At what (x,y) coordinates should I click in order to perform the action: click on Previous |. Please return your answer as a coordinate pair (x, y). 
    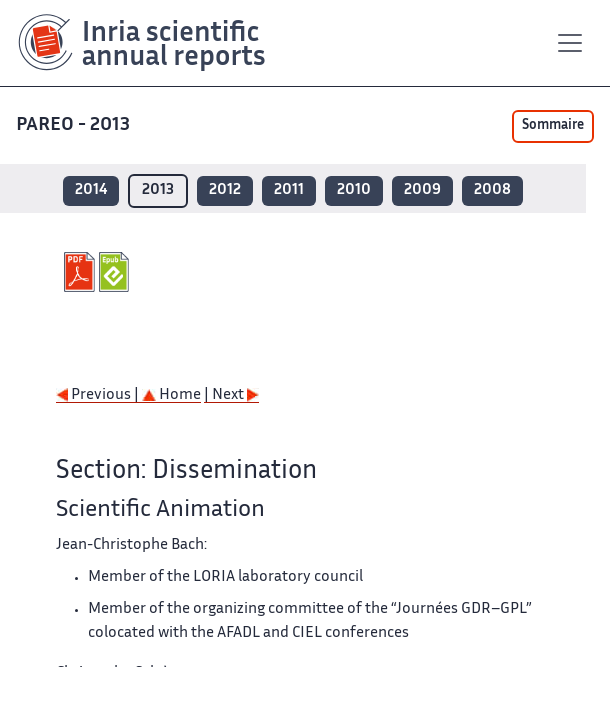
    Looking at the image, I should click on (99, 395).